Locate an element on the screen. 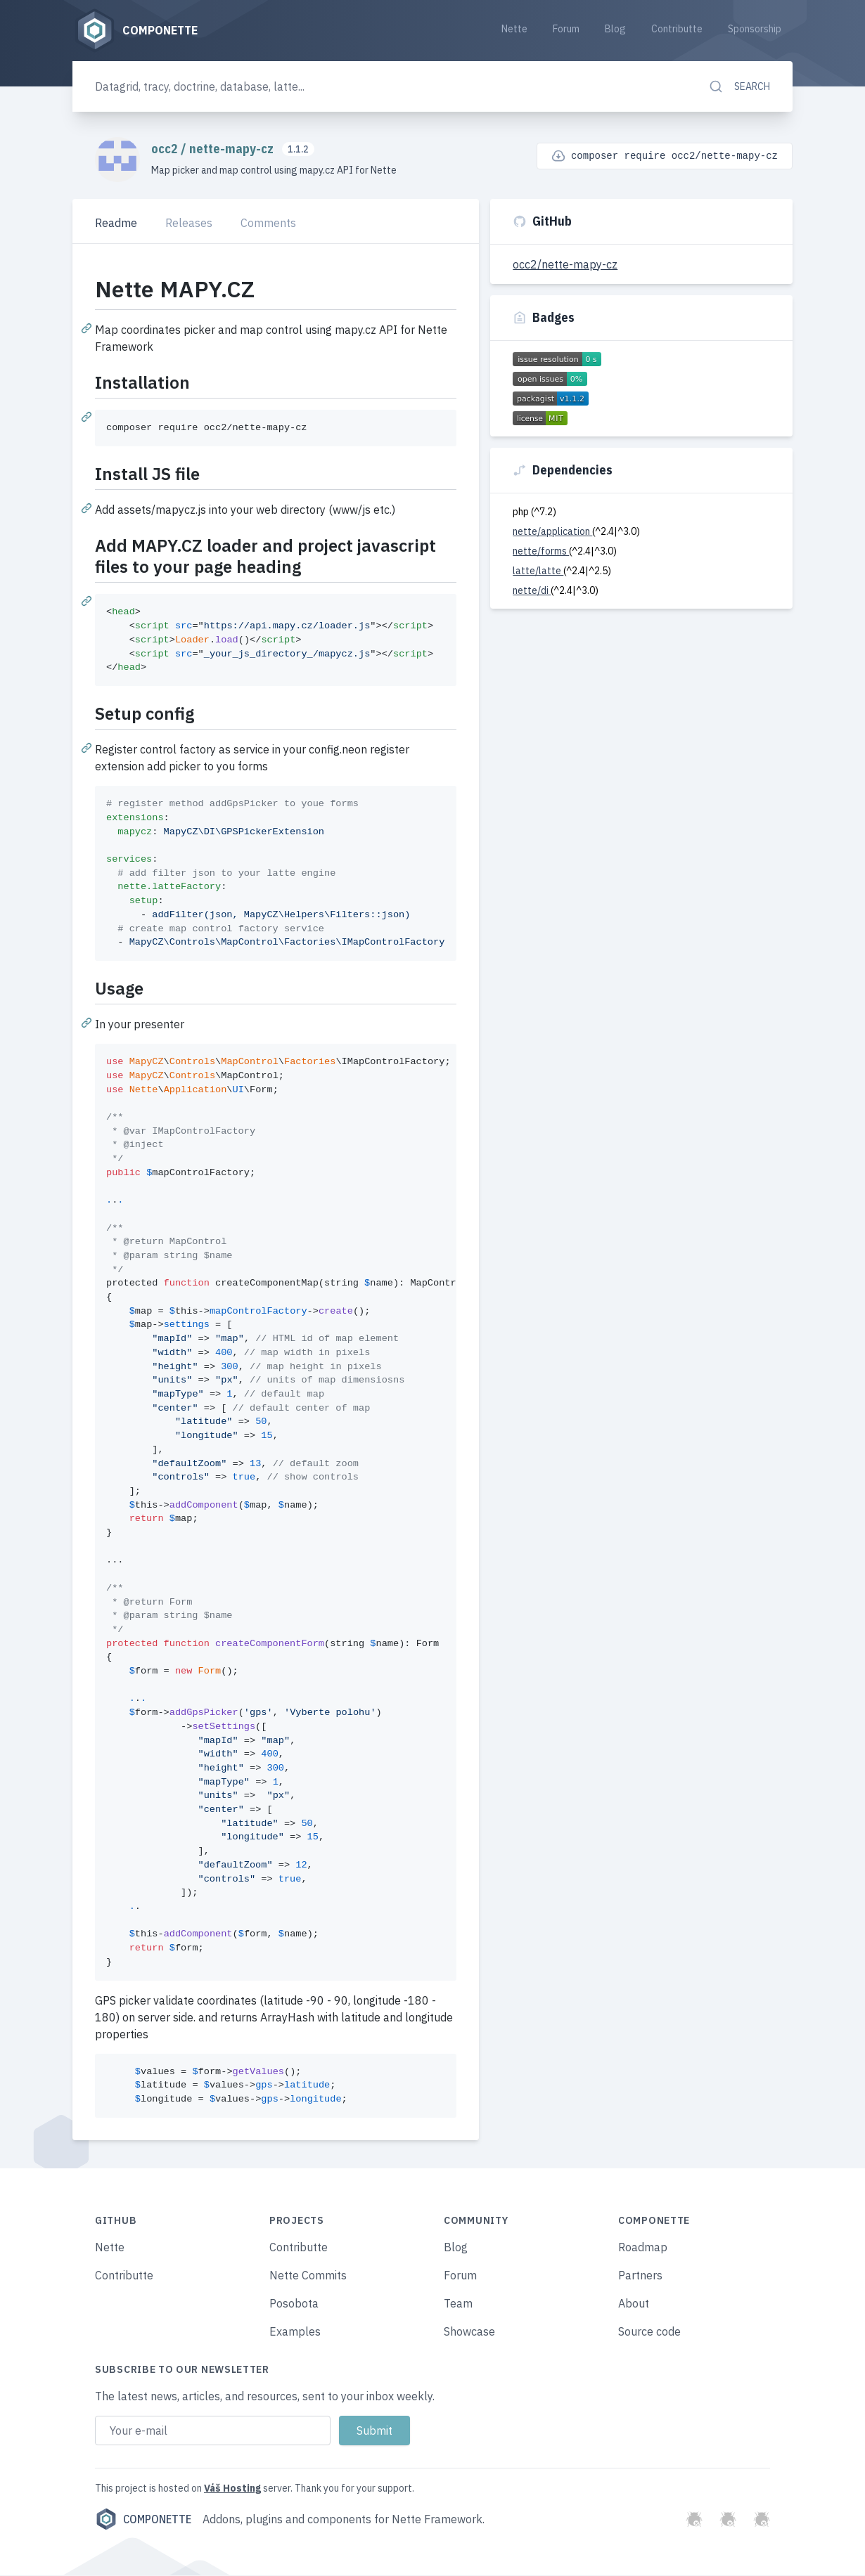 This screenshot has height=2576, width=865. [Email address] is located at coordinates (213, 2431).